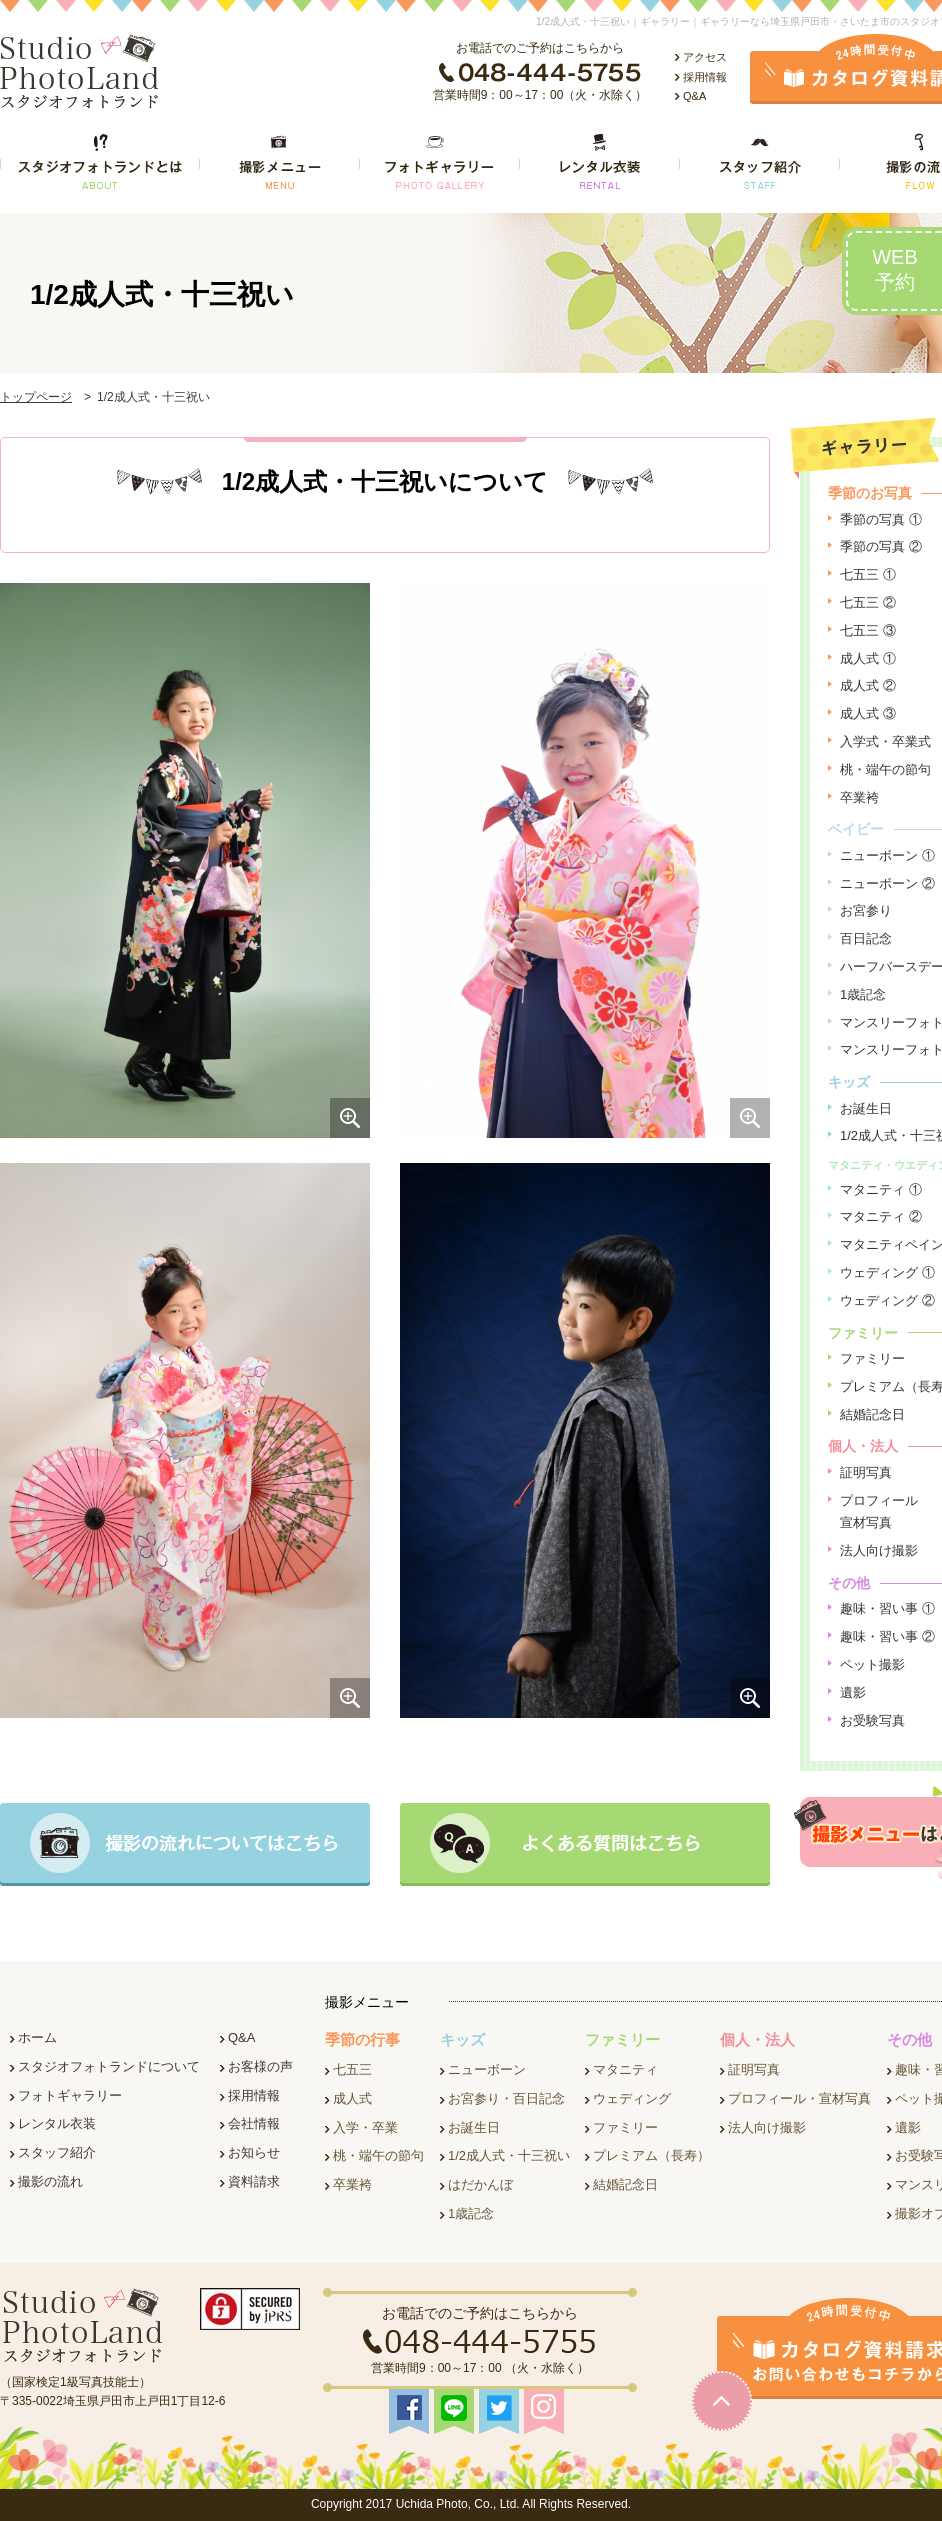 This screenshot has height=2521, width=942. Describe the element at coordinates (109, 2066) in the screenshot. I see `スタジオフォトランドについて` at that location.